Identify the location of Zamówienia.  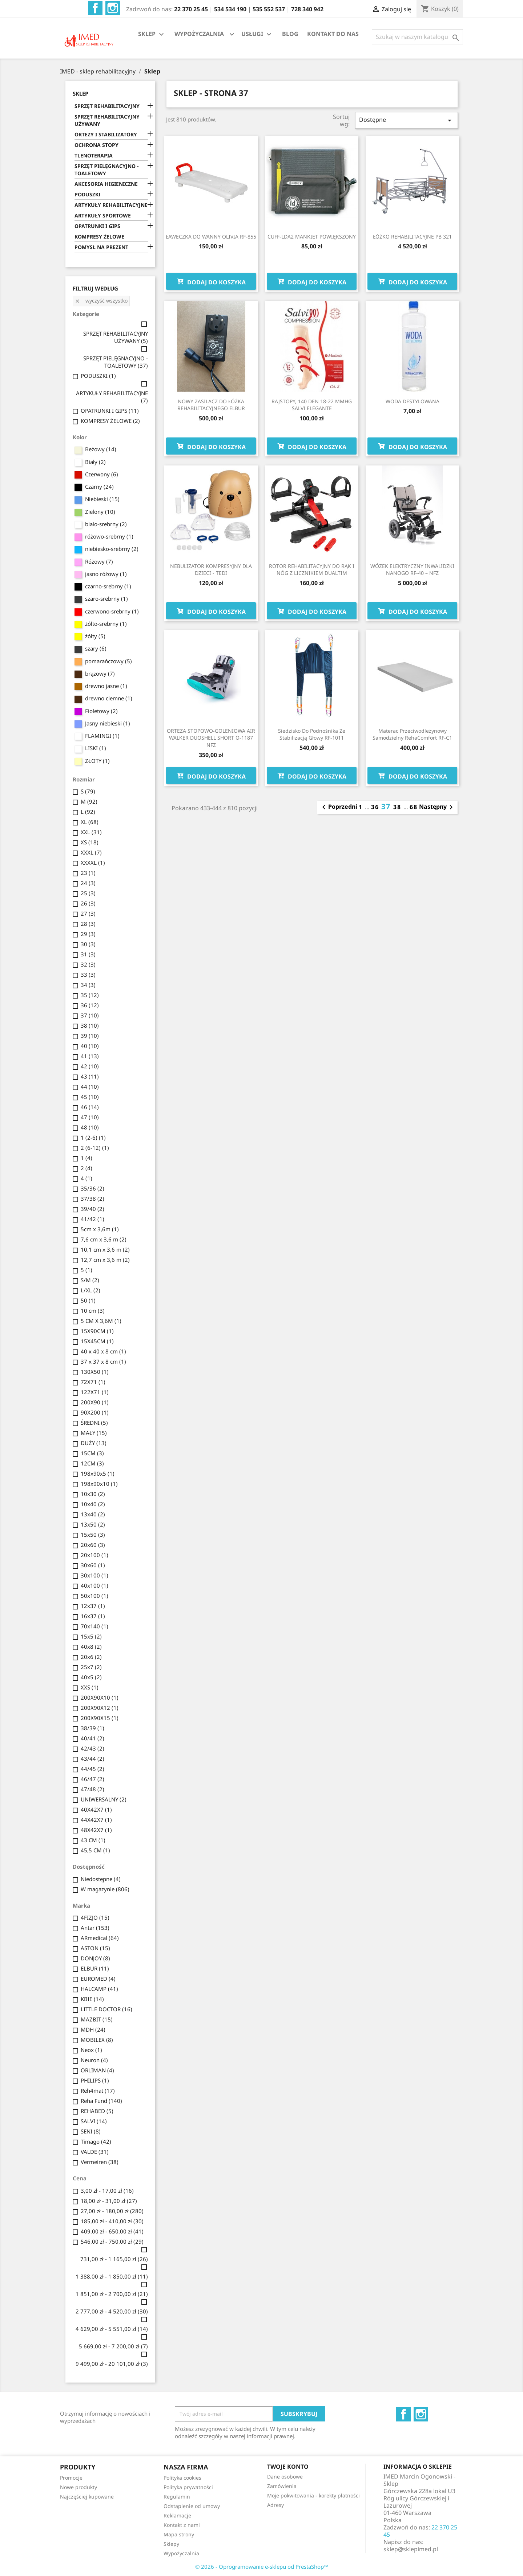
(282, 2486).